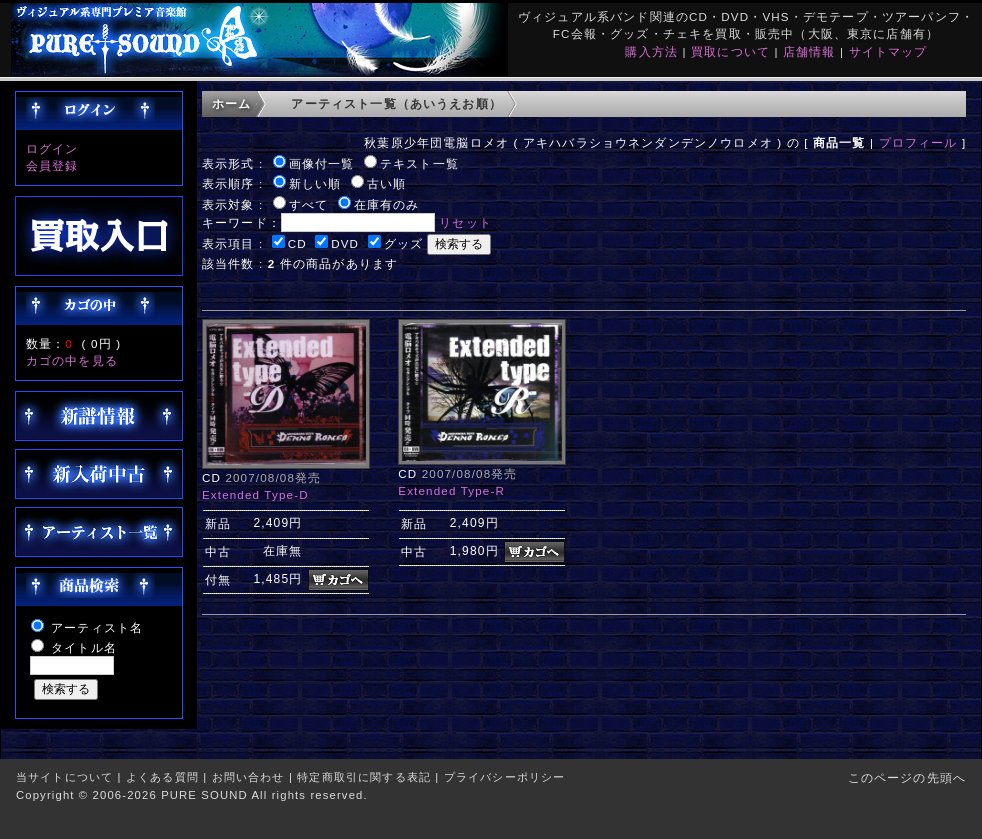 The height and width of the screenshot is (839, 982). What do you see at coordinates (651, 51) in the screenshot?
I see `購入方法` at bounding box center [651, 51].